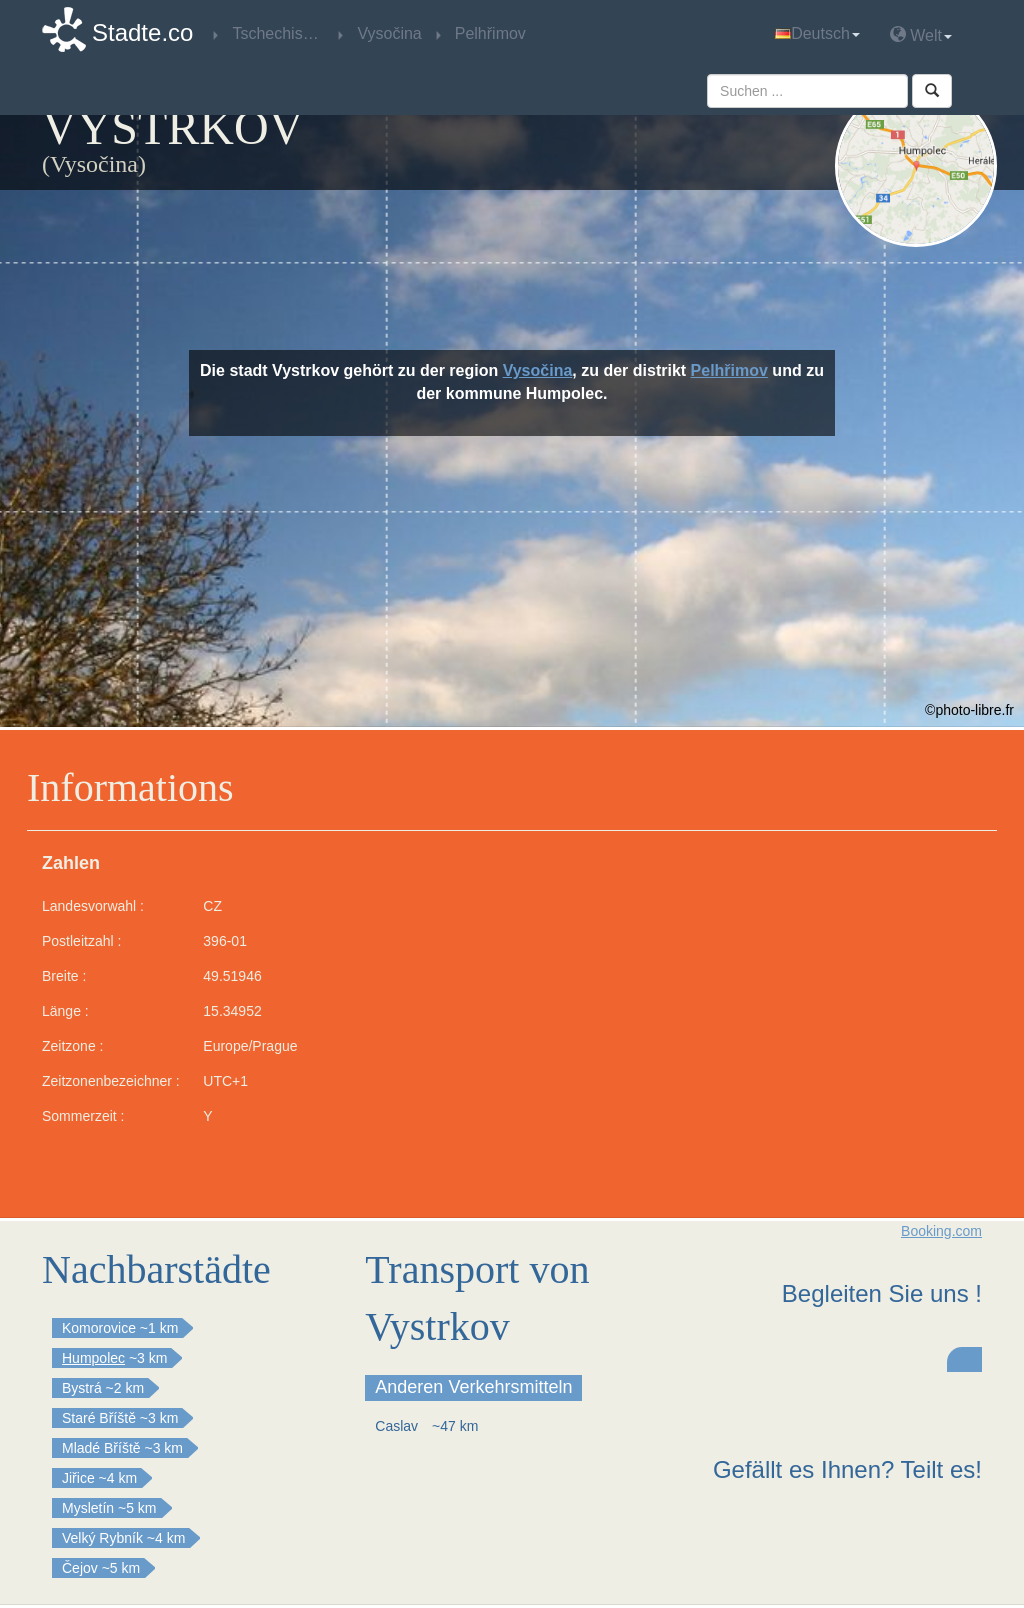  I want to click on Stadte.co, so click(142, 32).